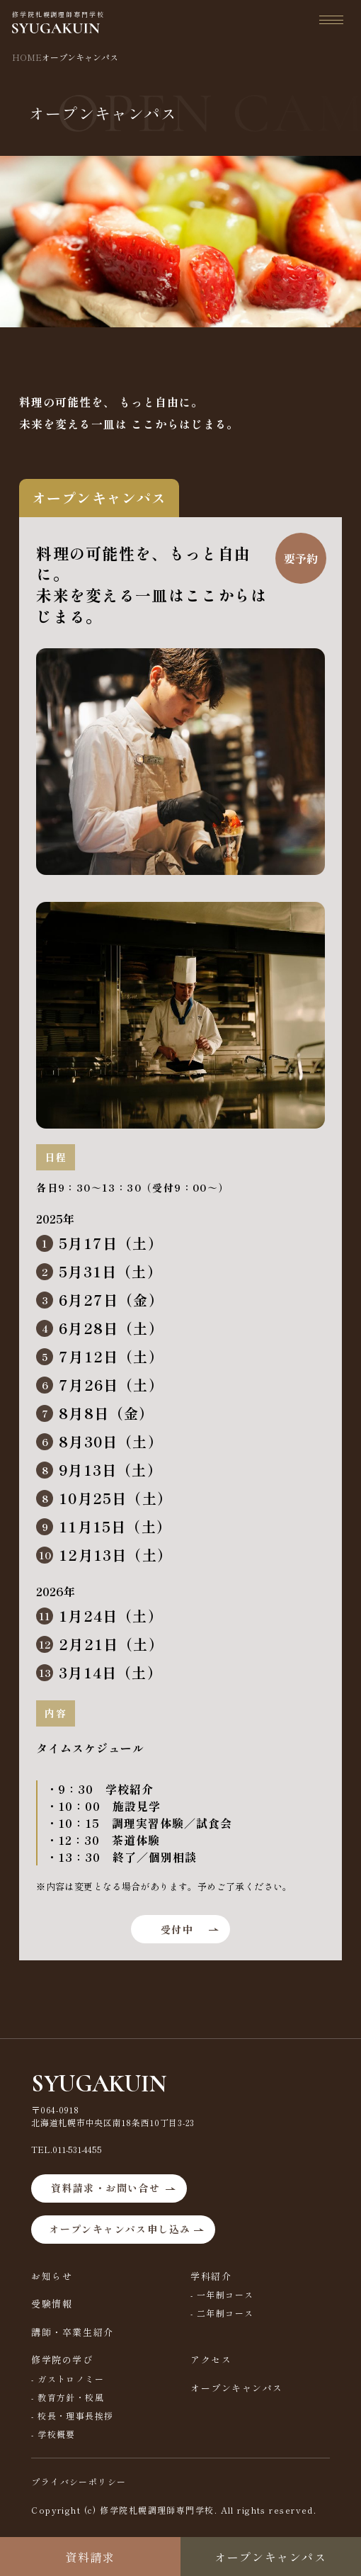 This screenshot has width=361, height=2576. Describe the element at coordinates (225, 2294) in the screenshot. I see `一年制コース` at that location.